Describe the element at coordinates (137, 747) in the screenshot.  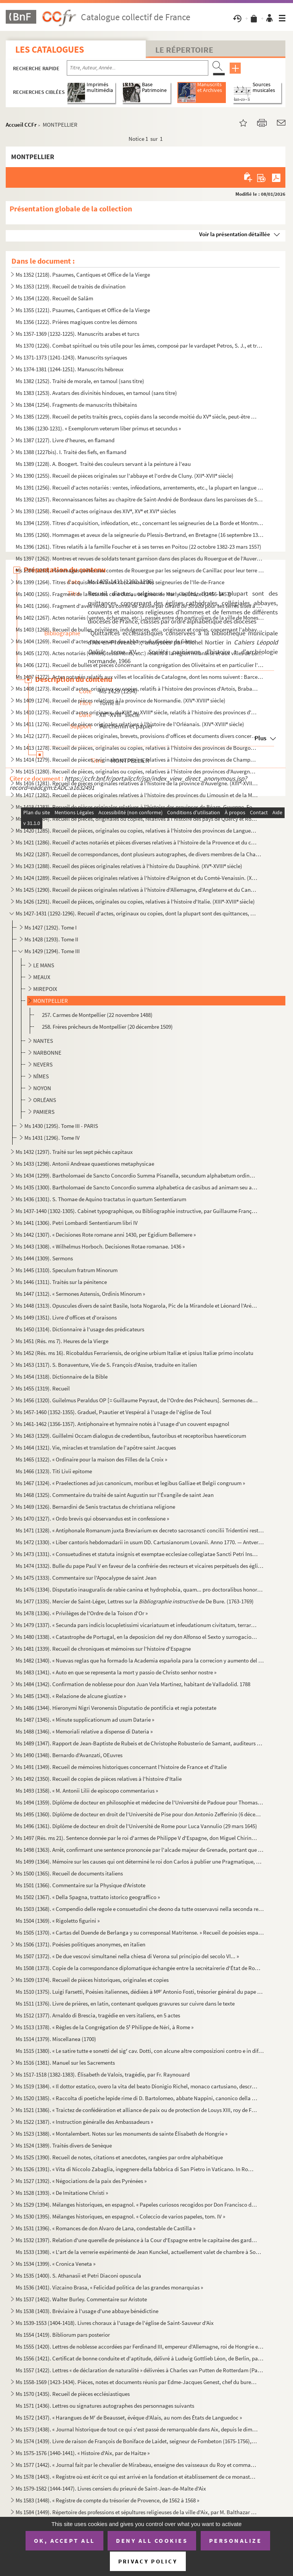
I see `Ms 1413 (1278). Recueil de pièces, originales ou copies, relatives à l'histoire des provinces de Bourgogne, Franche-...` at that location.